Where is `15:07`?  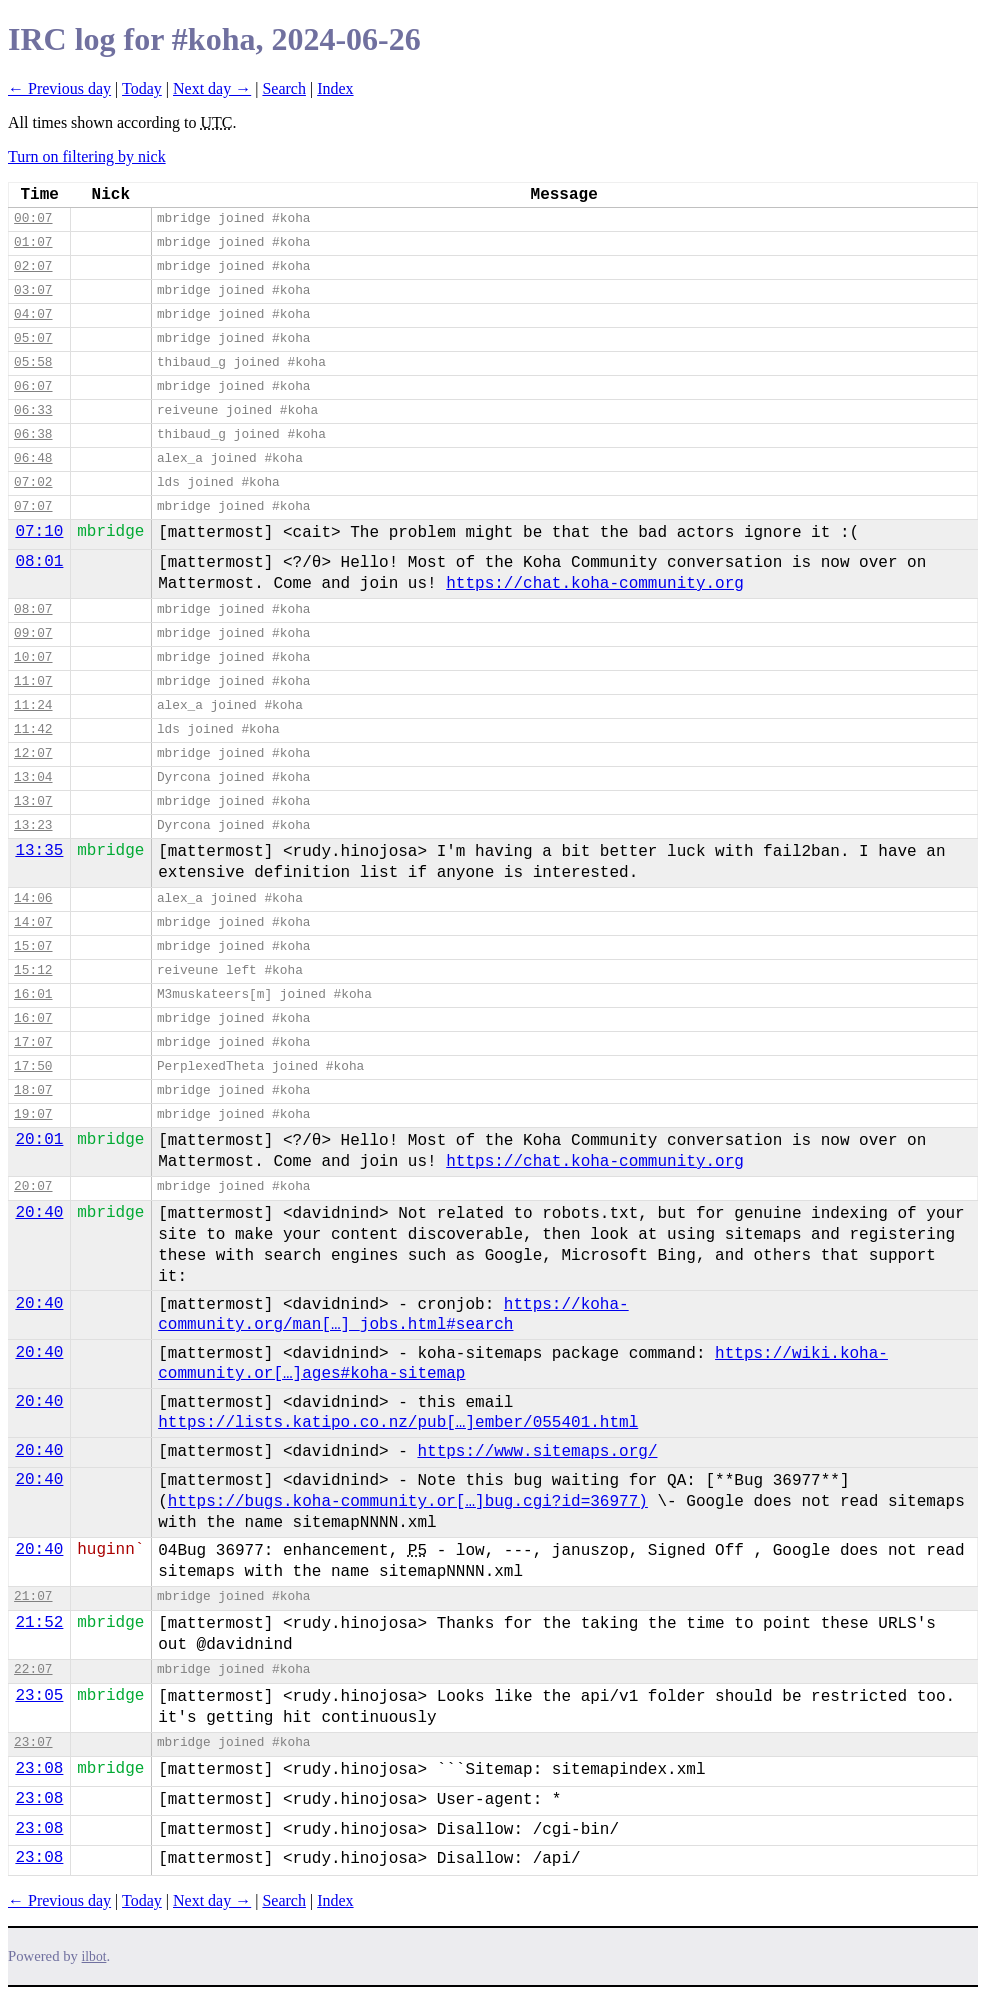 15:07 is located at coordinates (33, 946).